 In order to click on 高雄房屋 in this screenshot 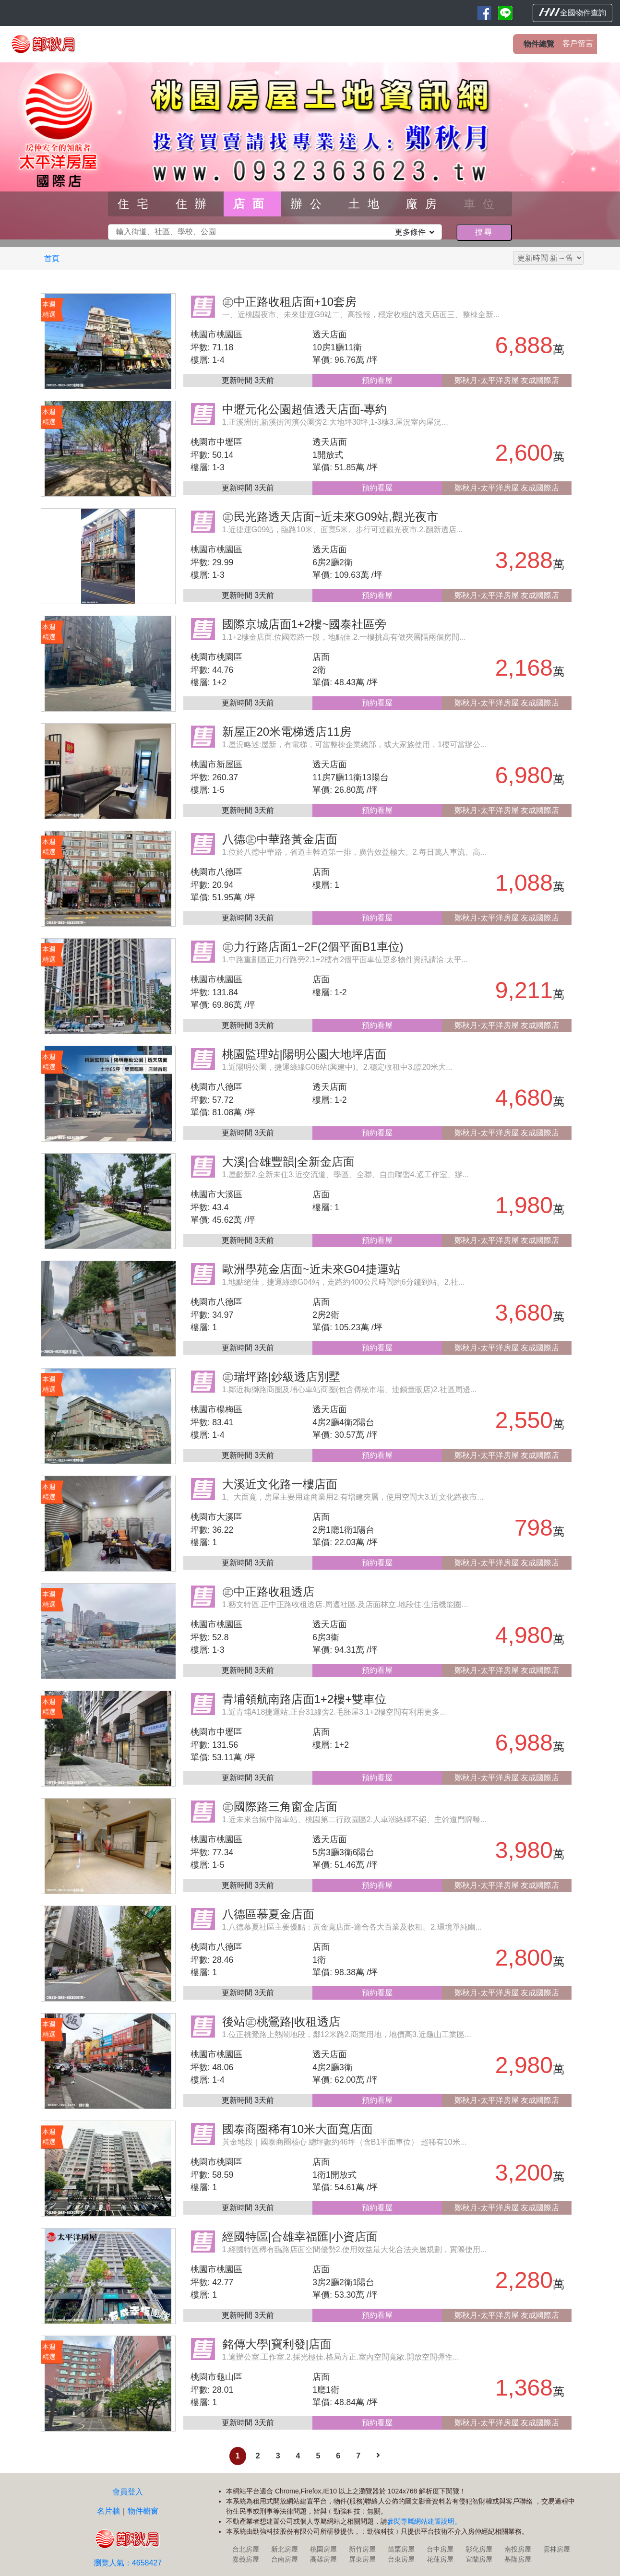, I will do `click(323, 2559)`.